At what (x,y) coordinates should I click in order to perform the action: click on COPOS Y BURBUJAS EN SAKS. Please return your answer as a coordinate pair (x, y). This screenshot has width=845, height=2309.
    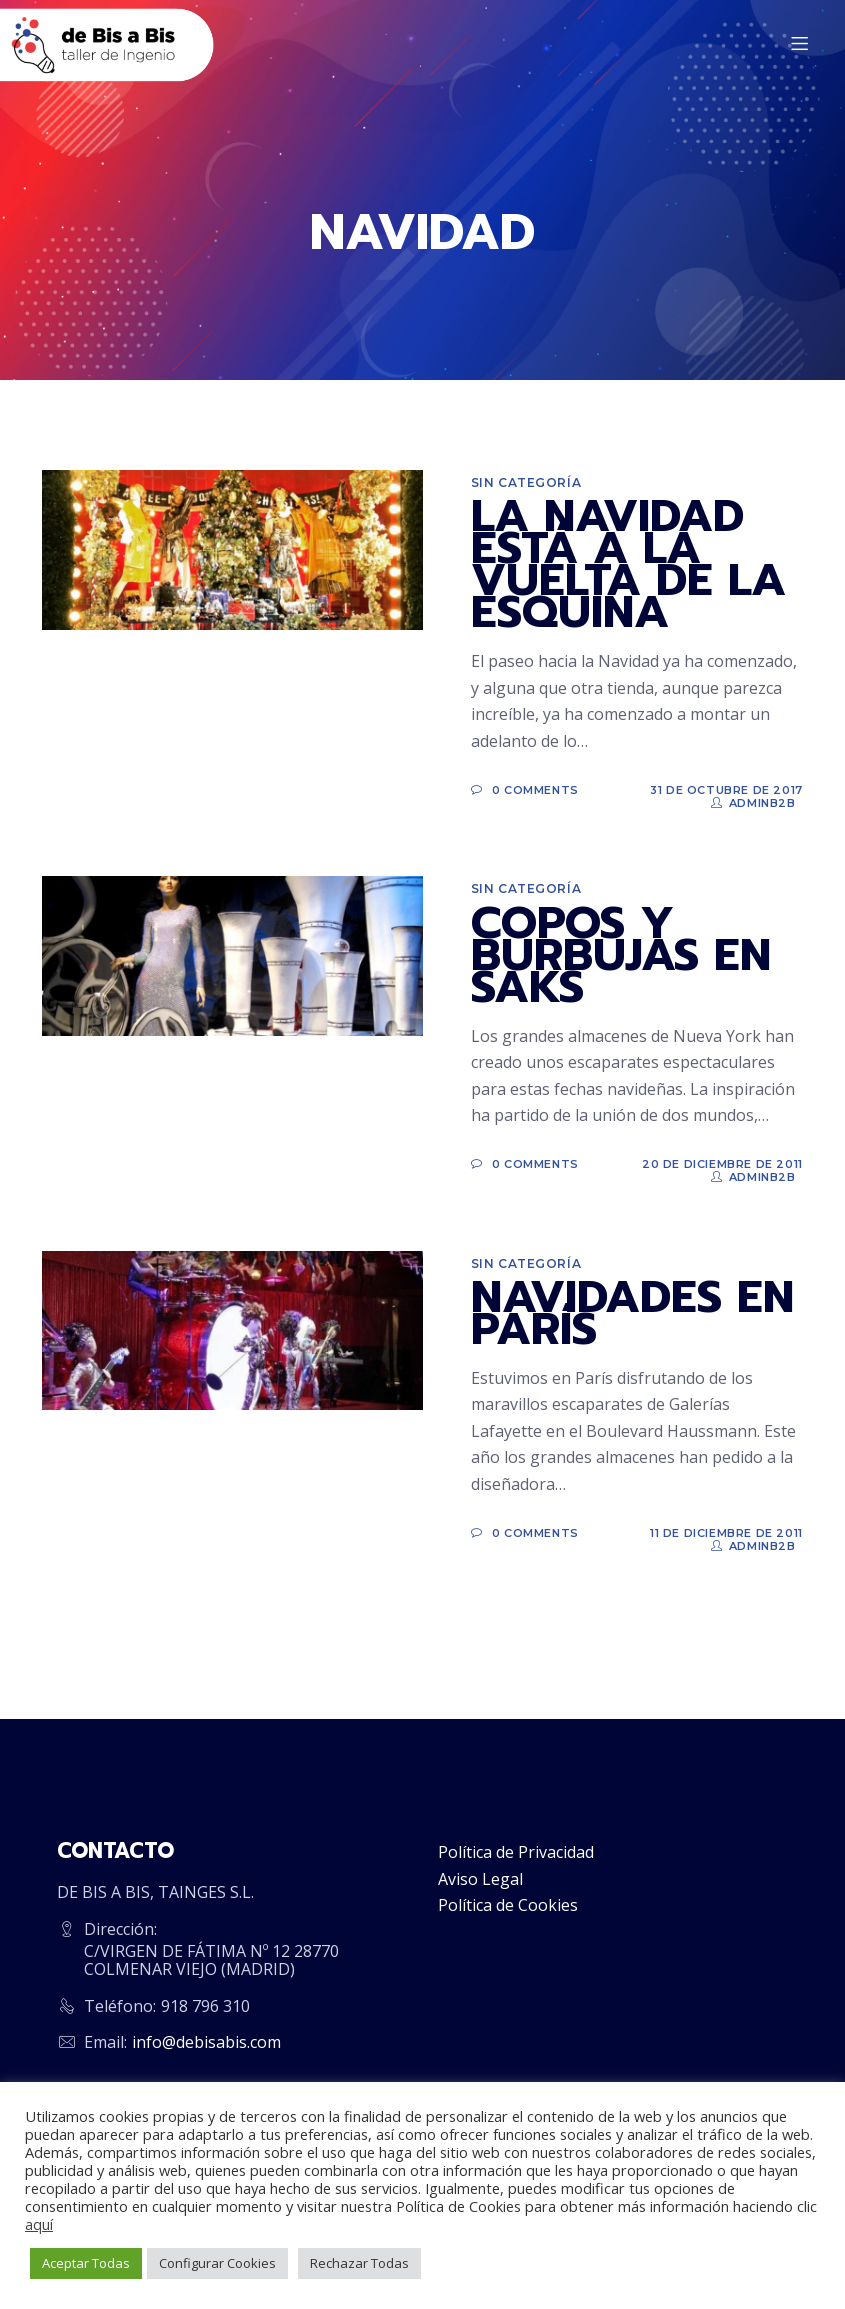
    Looking at the image, I should click on (621, 955).